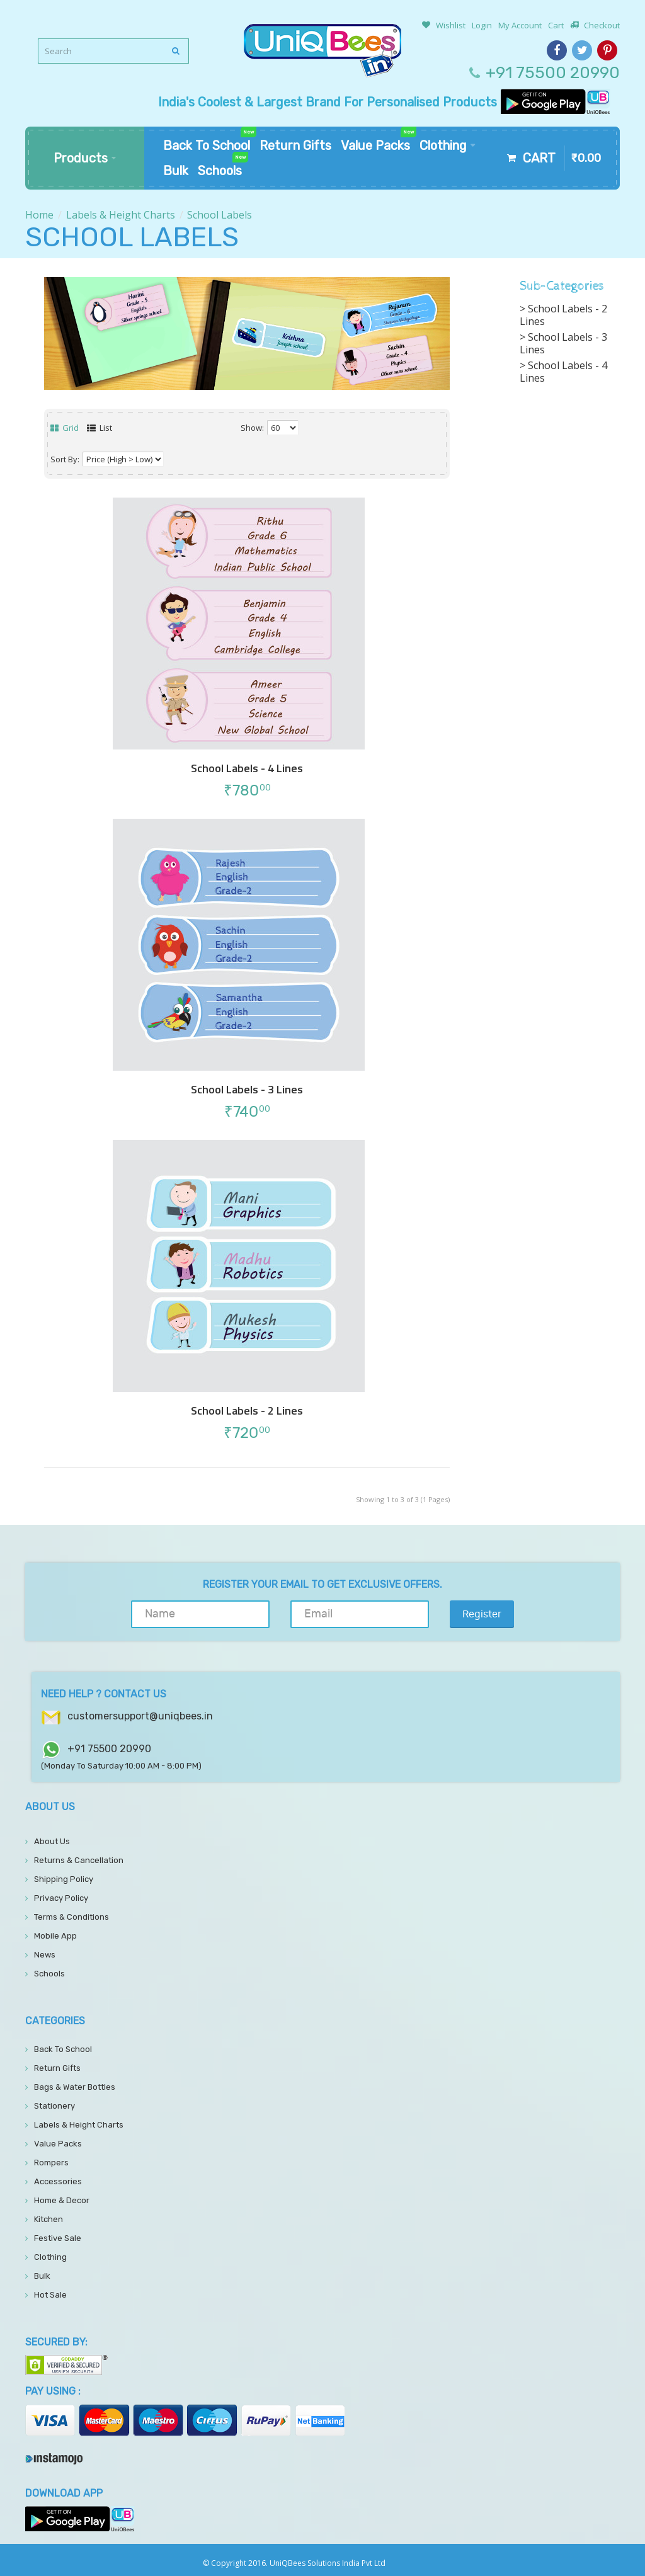 The width and height of the screenshot is (645, 2576). What do you see at coordinates (247, 768) in the screenshot?
I see `School Labels - 4 Lines` at bounding box center [247, 768].